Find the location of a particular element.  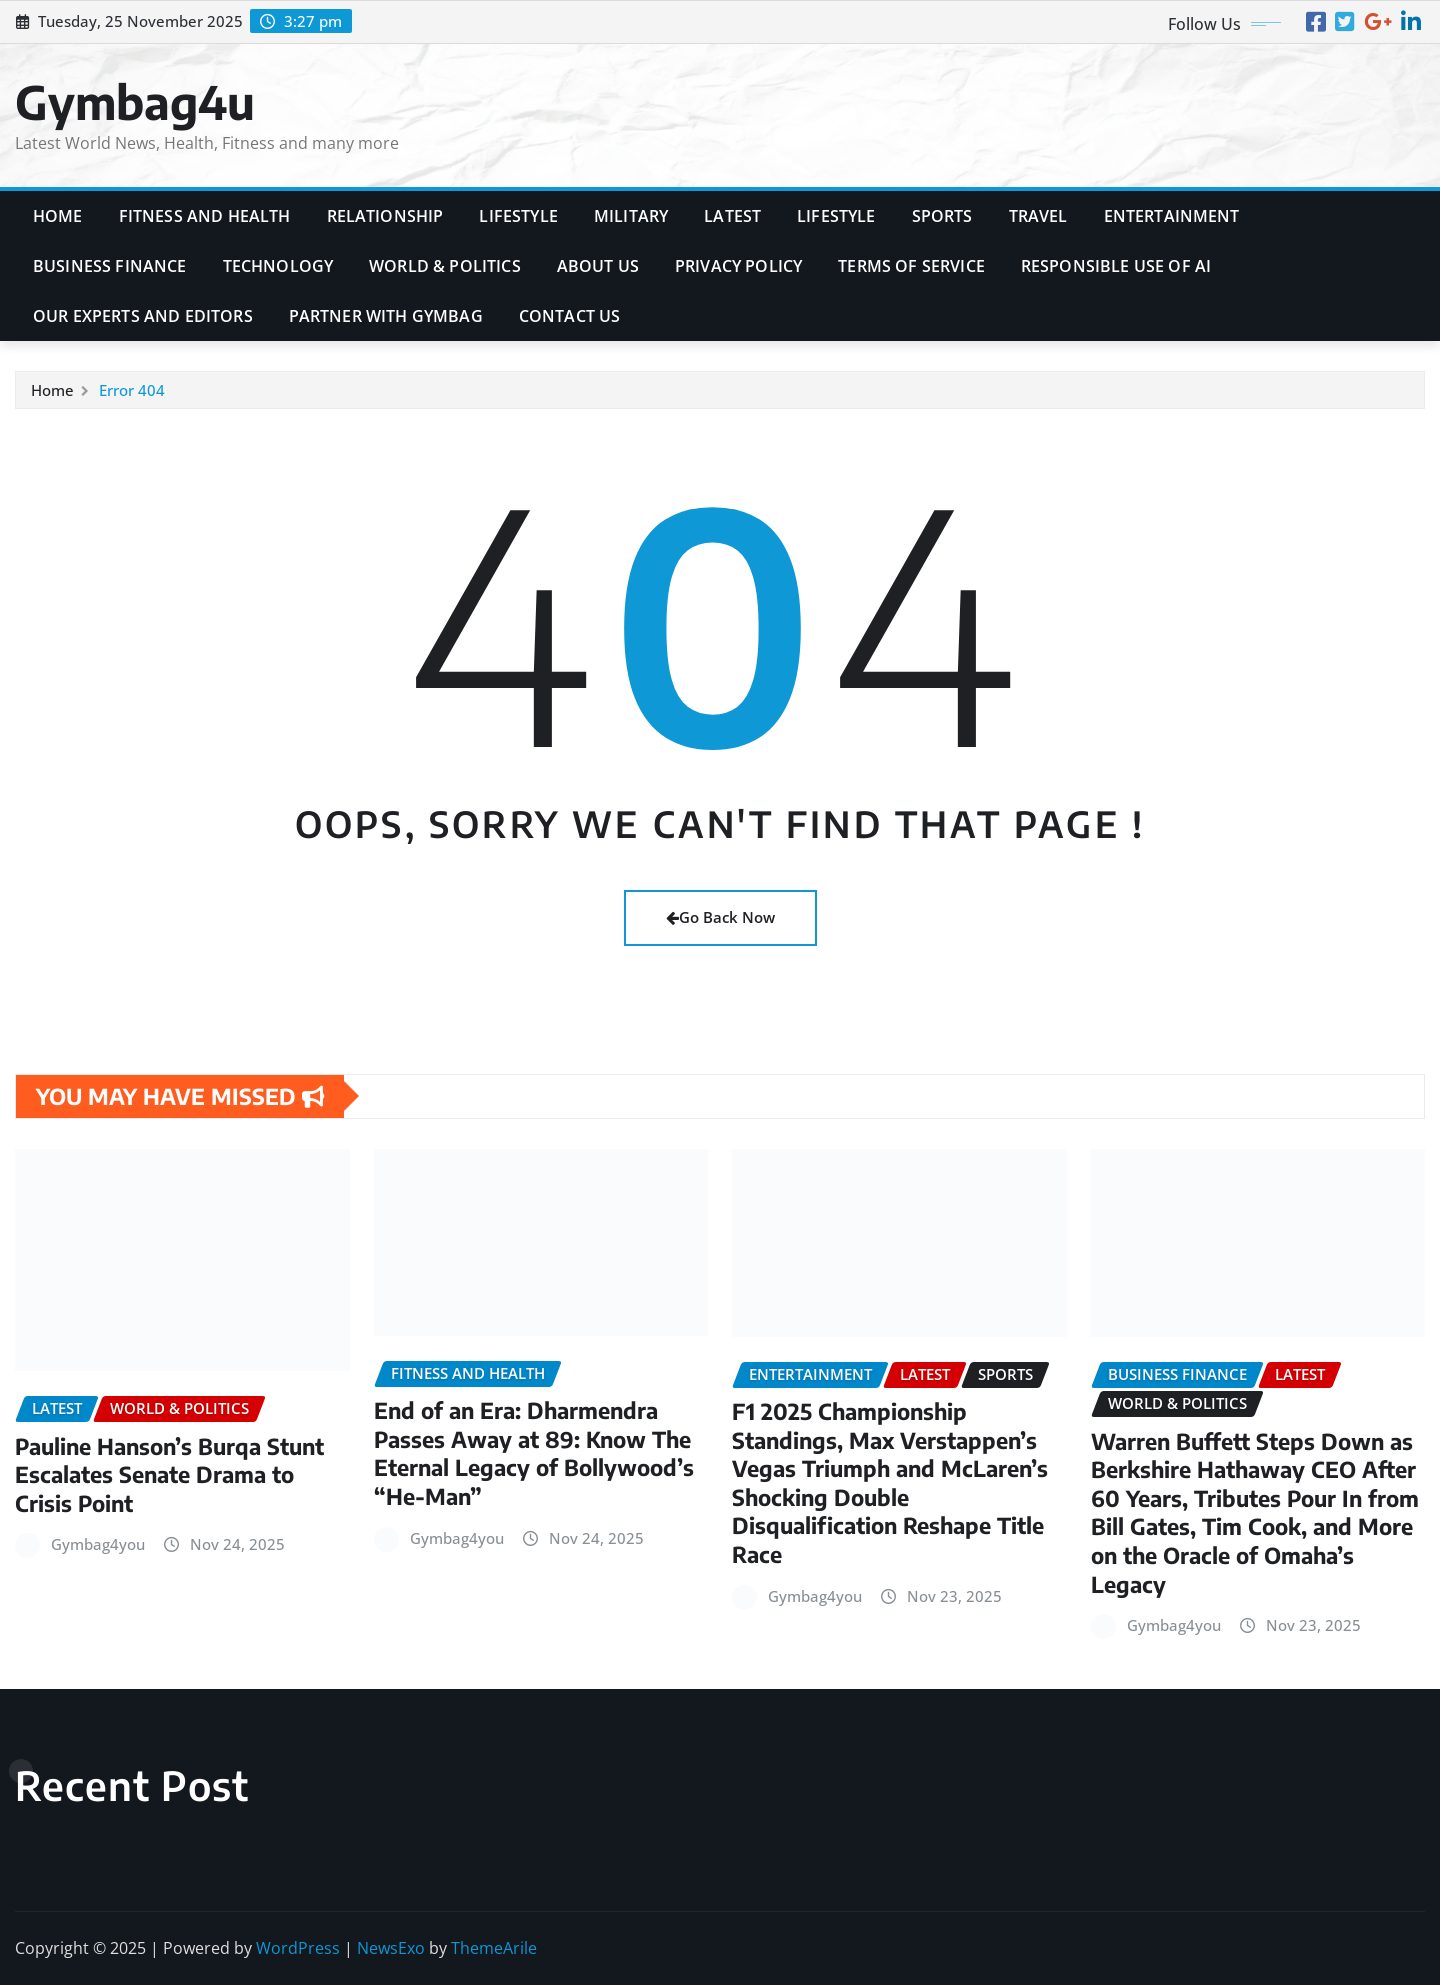

Latest is located at coordinates (732, 216).